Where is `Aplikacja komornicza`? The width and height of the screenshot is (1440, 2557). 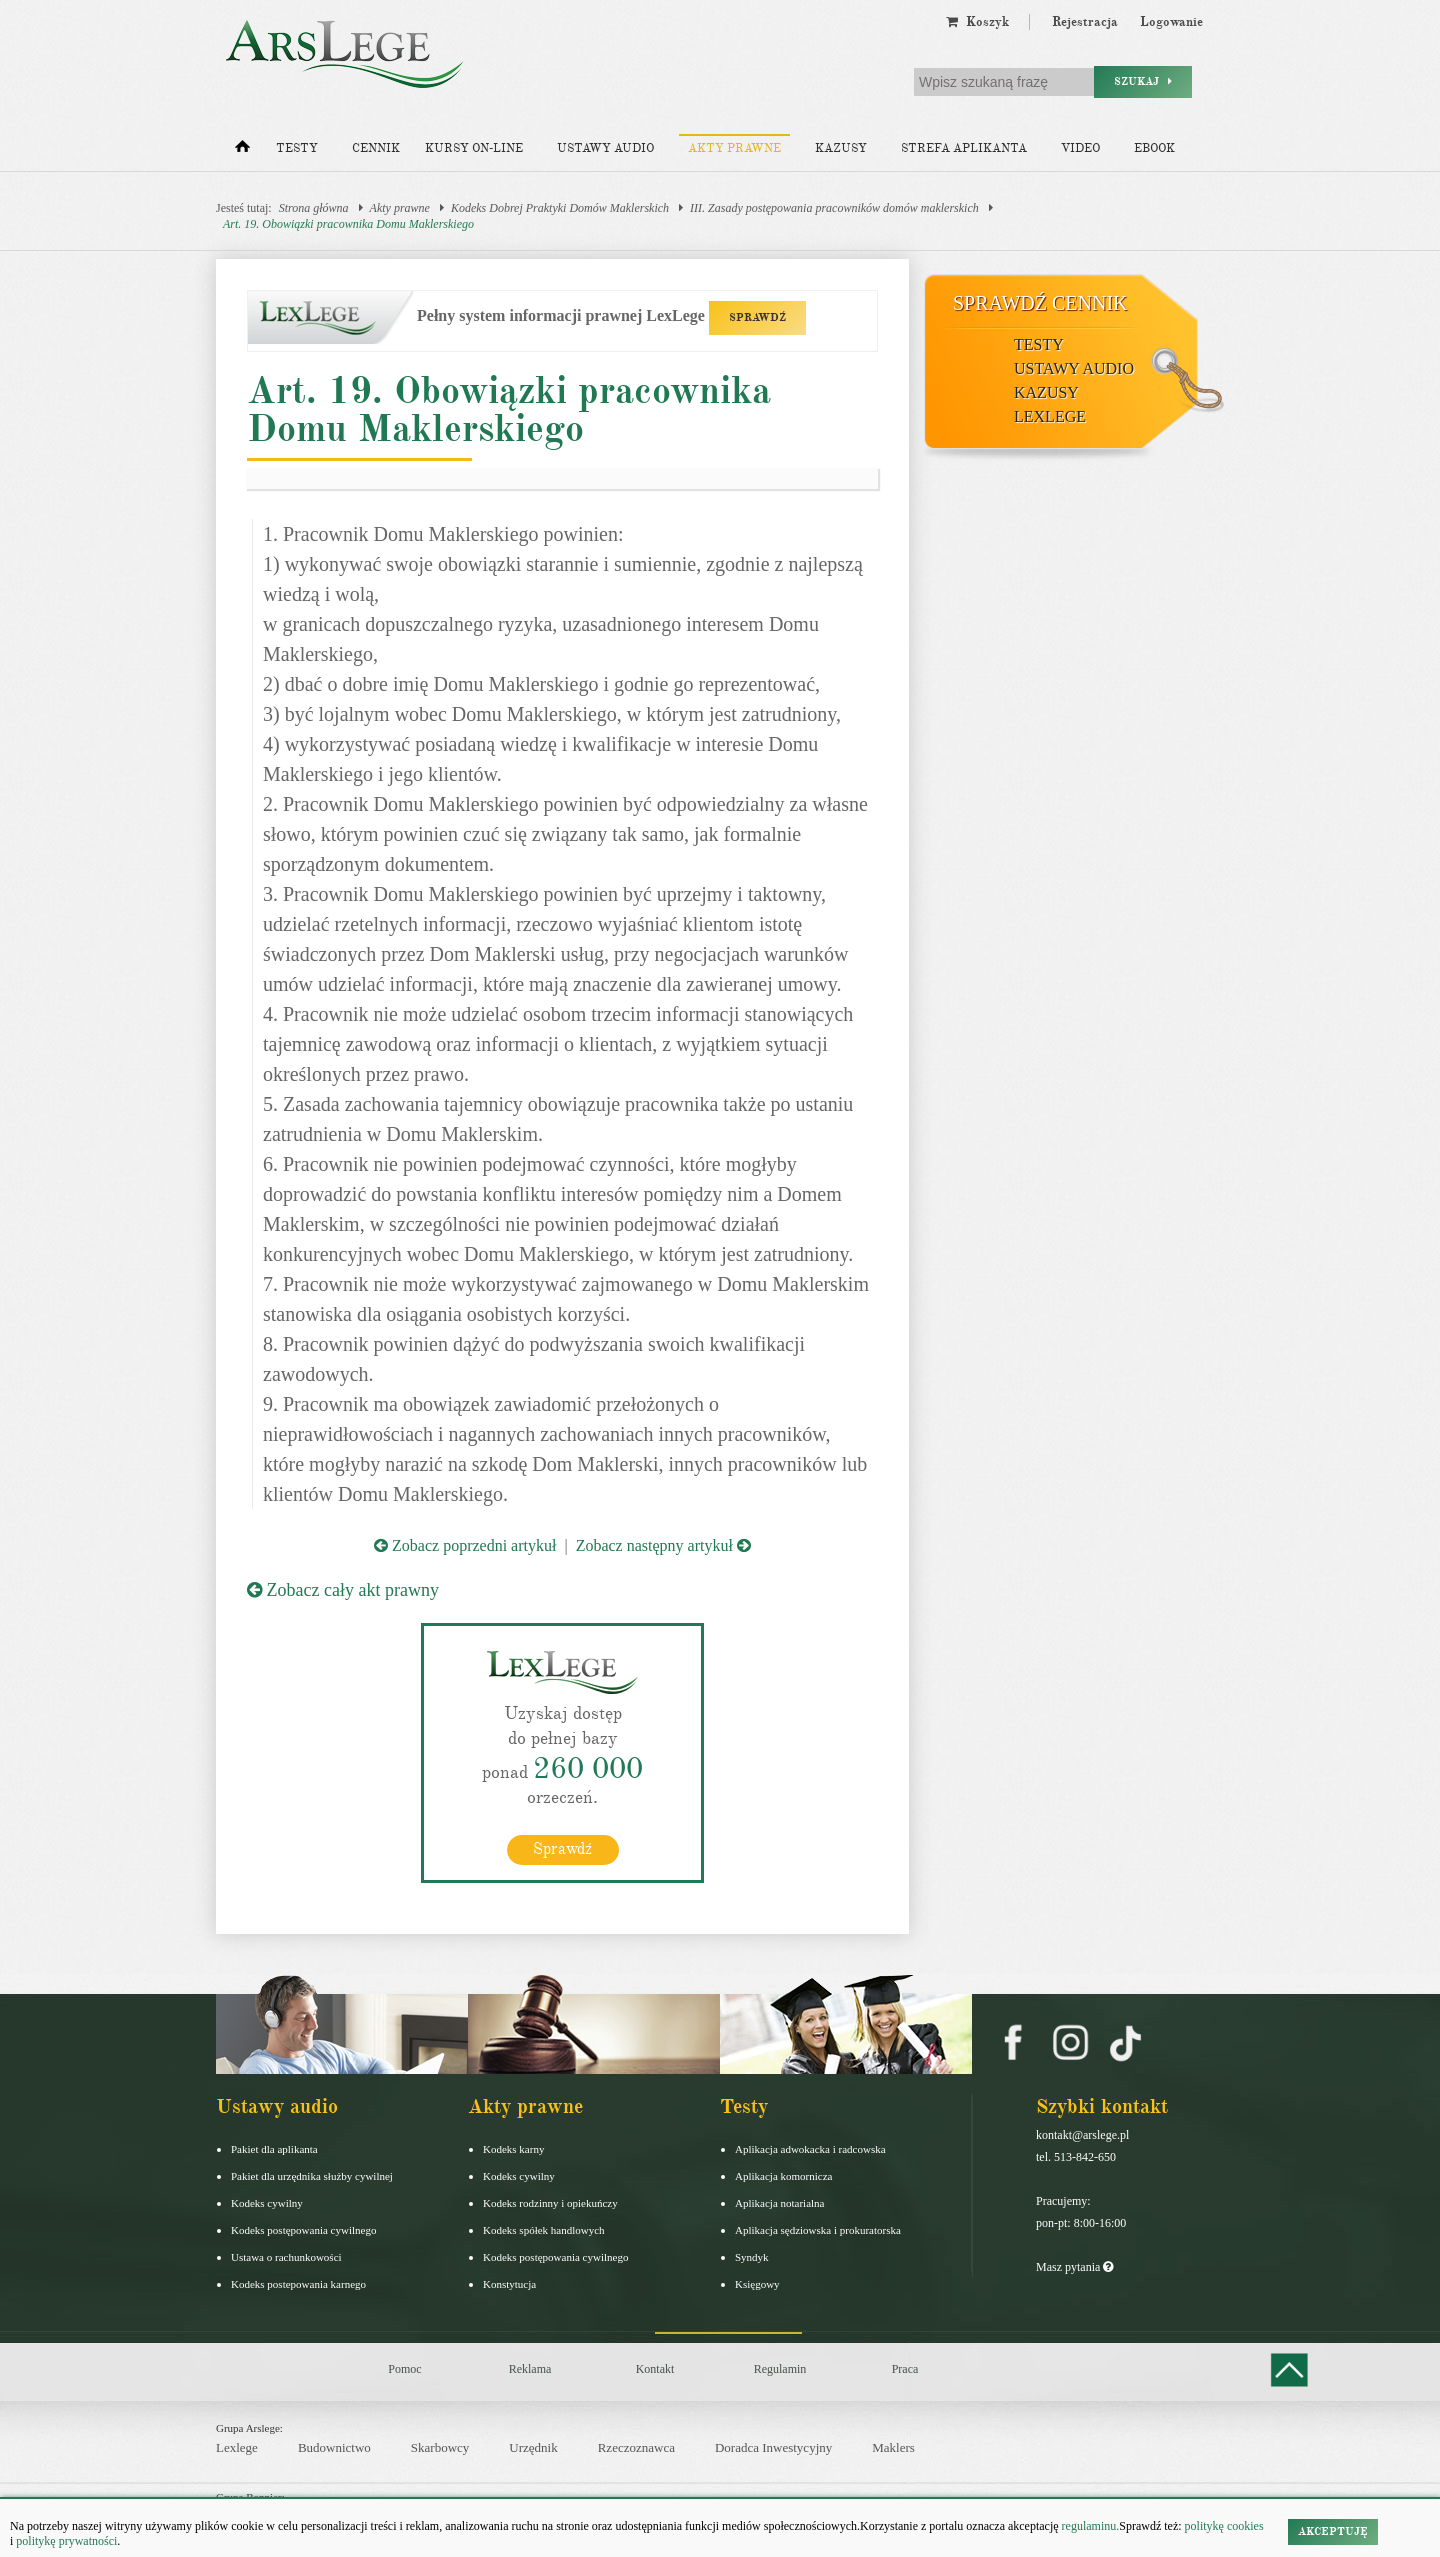 Aplikacja komornicza is located at coordinates (783, 2175).